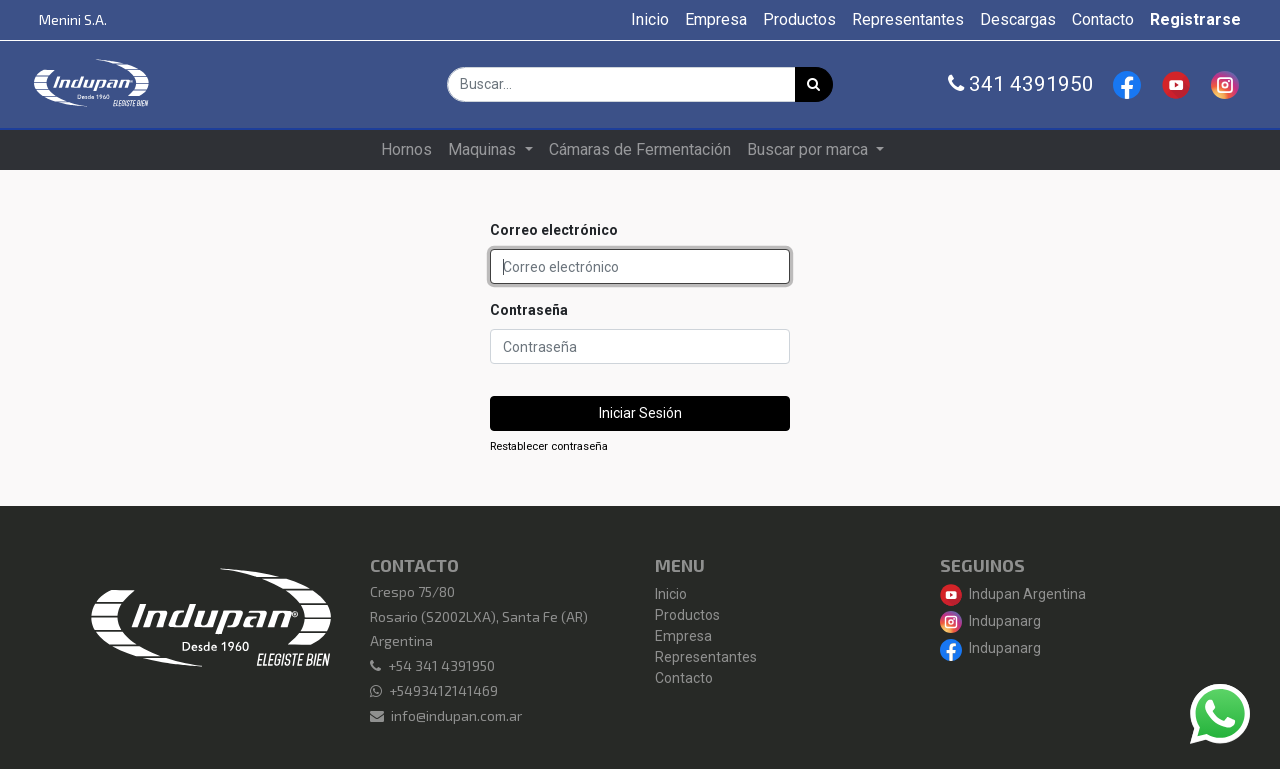 Image resolution: width=1280 pixels, height=769 pixels. What do you see at coordinates (1021, 84) in the screenshot?
I see `341 4391950` at bounding box center [1021, 84].